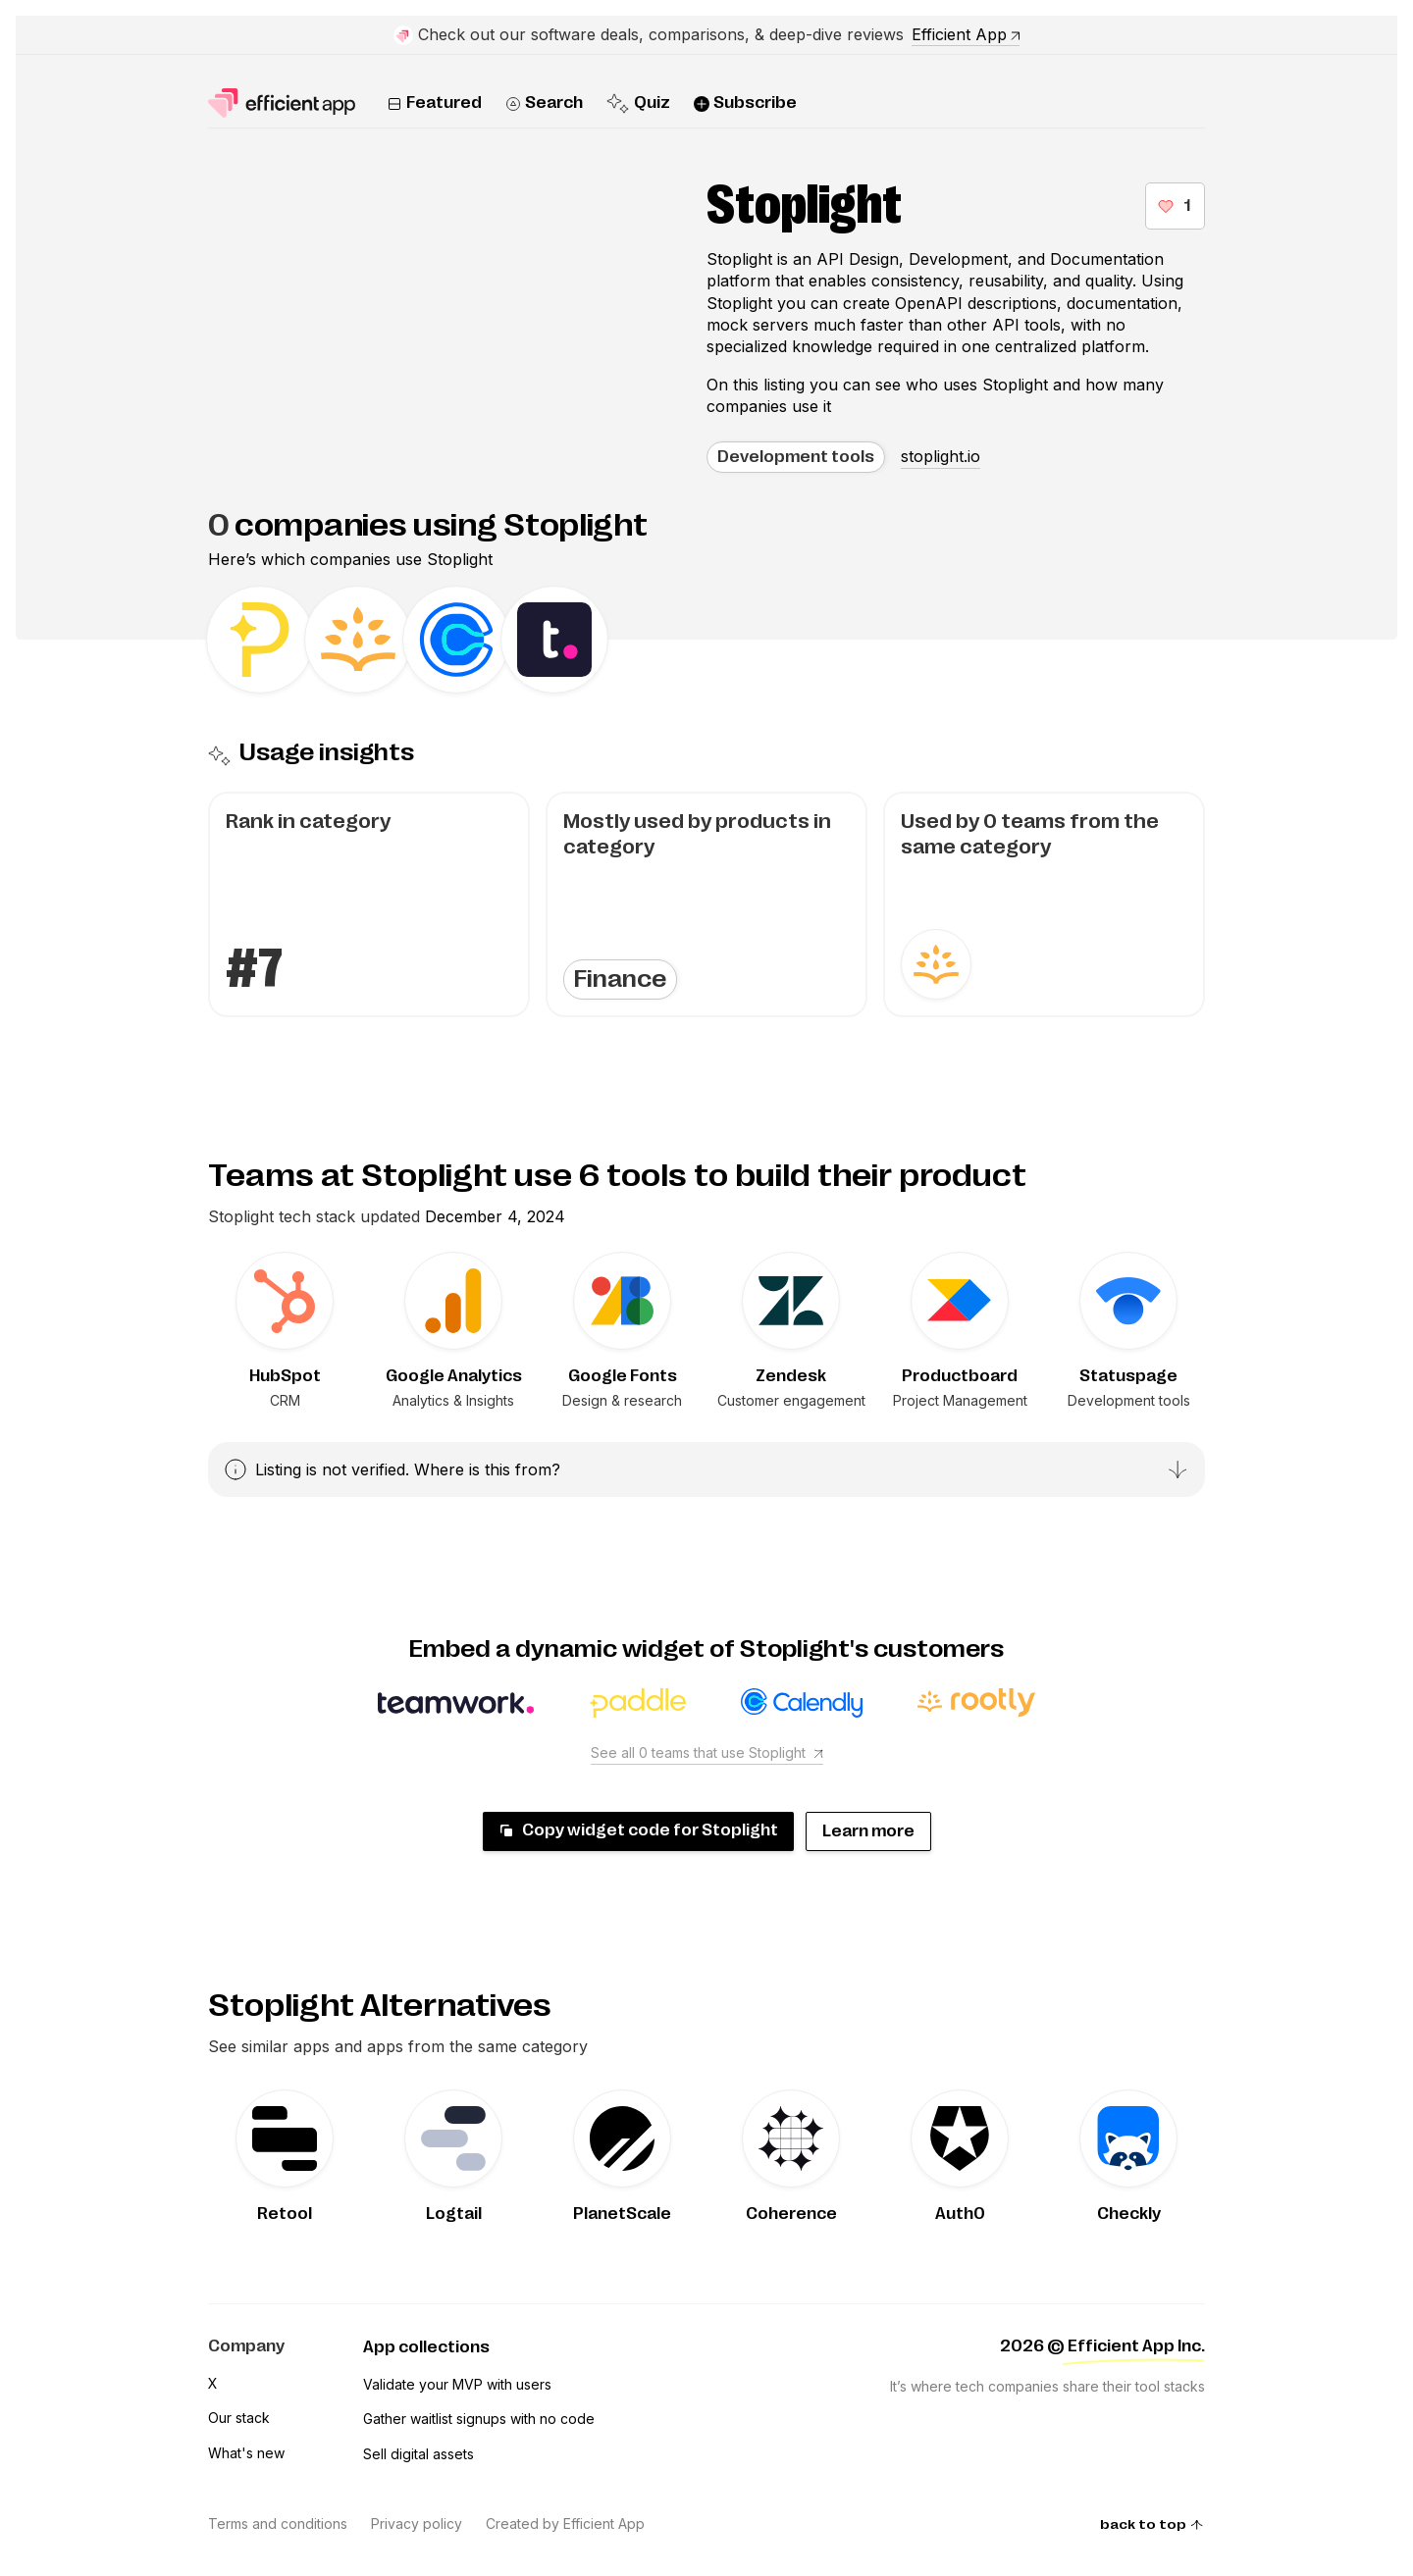 The width and height of the screenshot is (1413, 2576). Describe the element at coordinates (479, 2418) in the screenshot. I see `Gather waitlist signups with no code` at that location.